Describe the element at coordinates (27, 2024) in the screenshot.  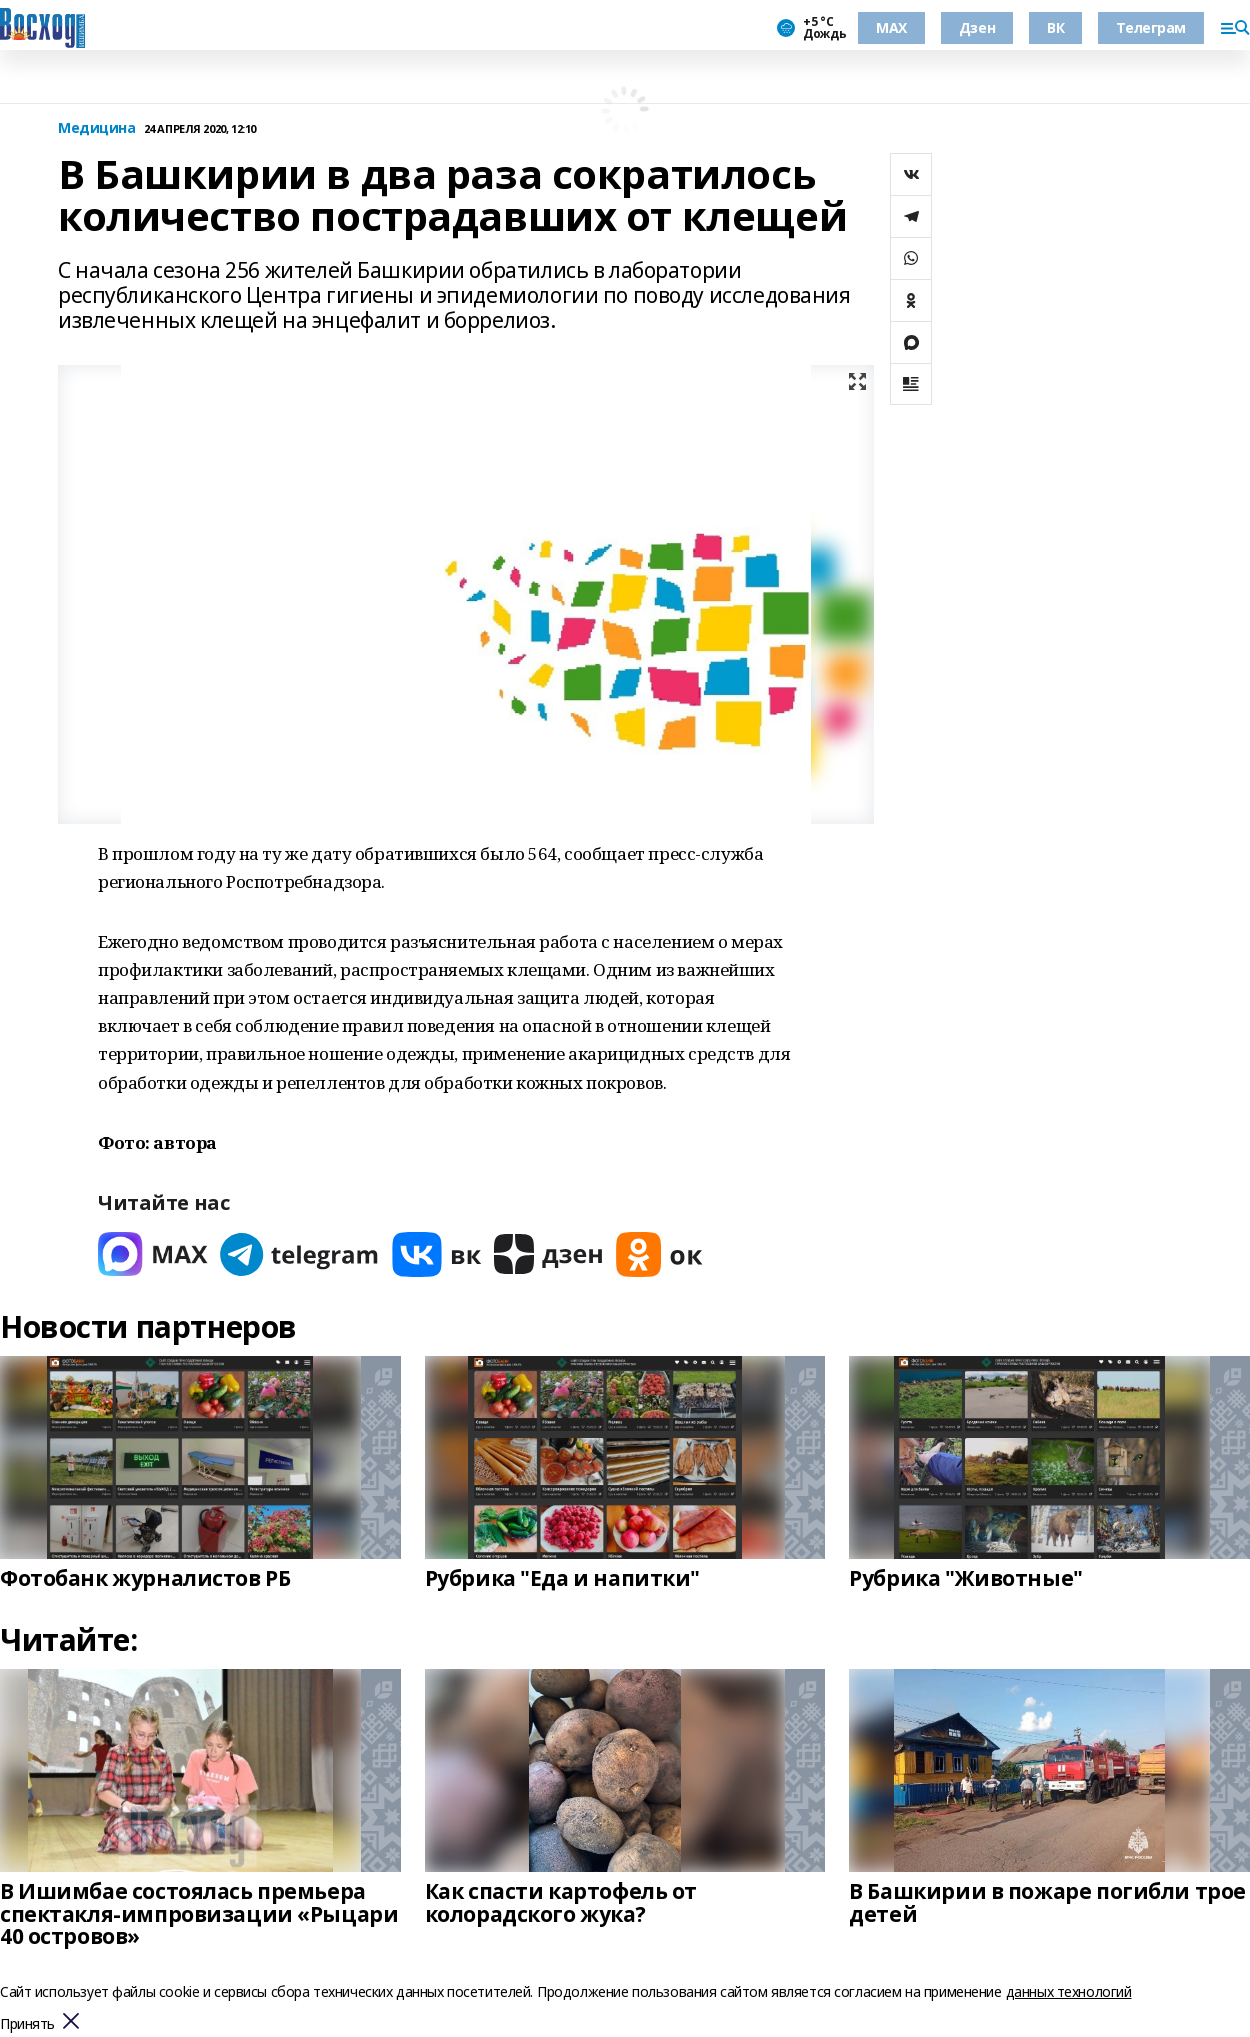
I see `Принять` at that location.